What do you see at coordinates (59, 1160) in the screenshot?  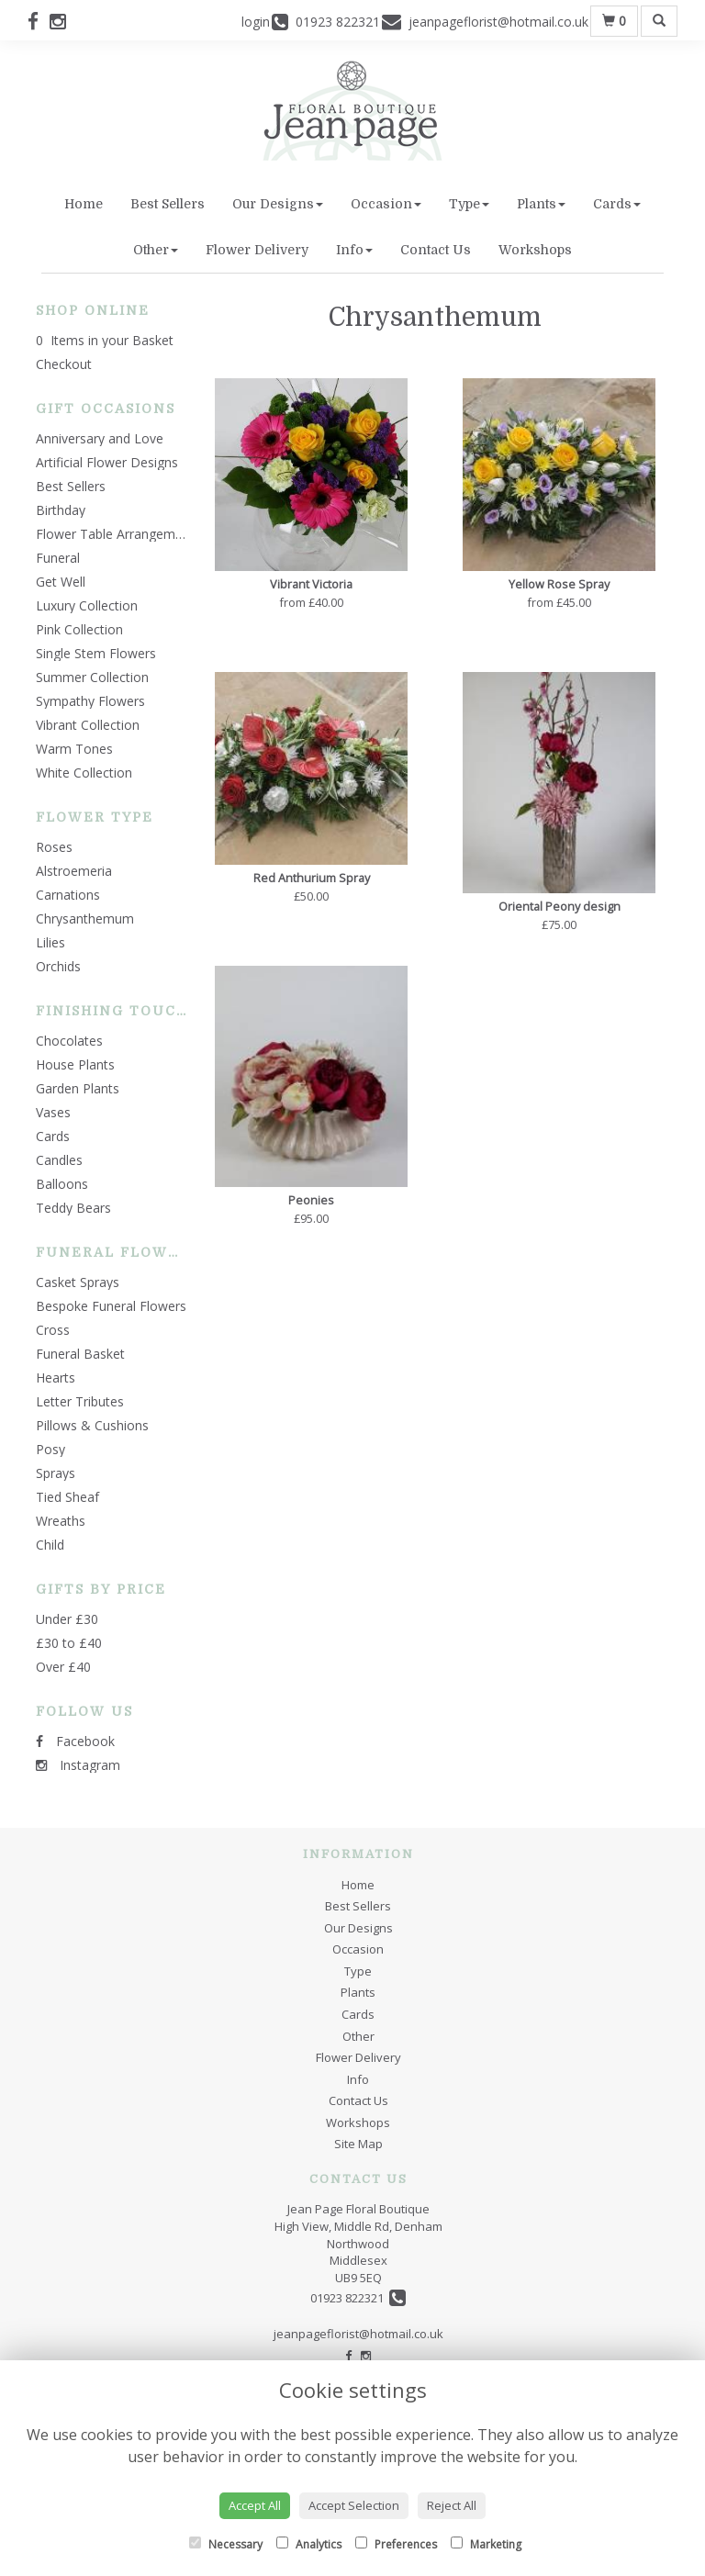 I see `Candles` at bounding box center [59, 1160].